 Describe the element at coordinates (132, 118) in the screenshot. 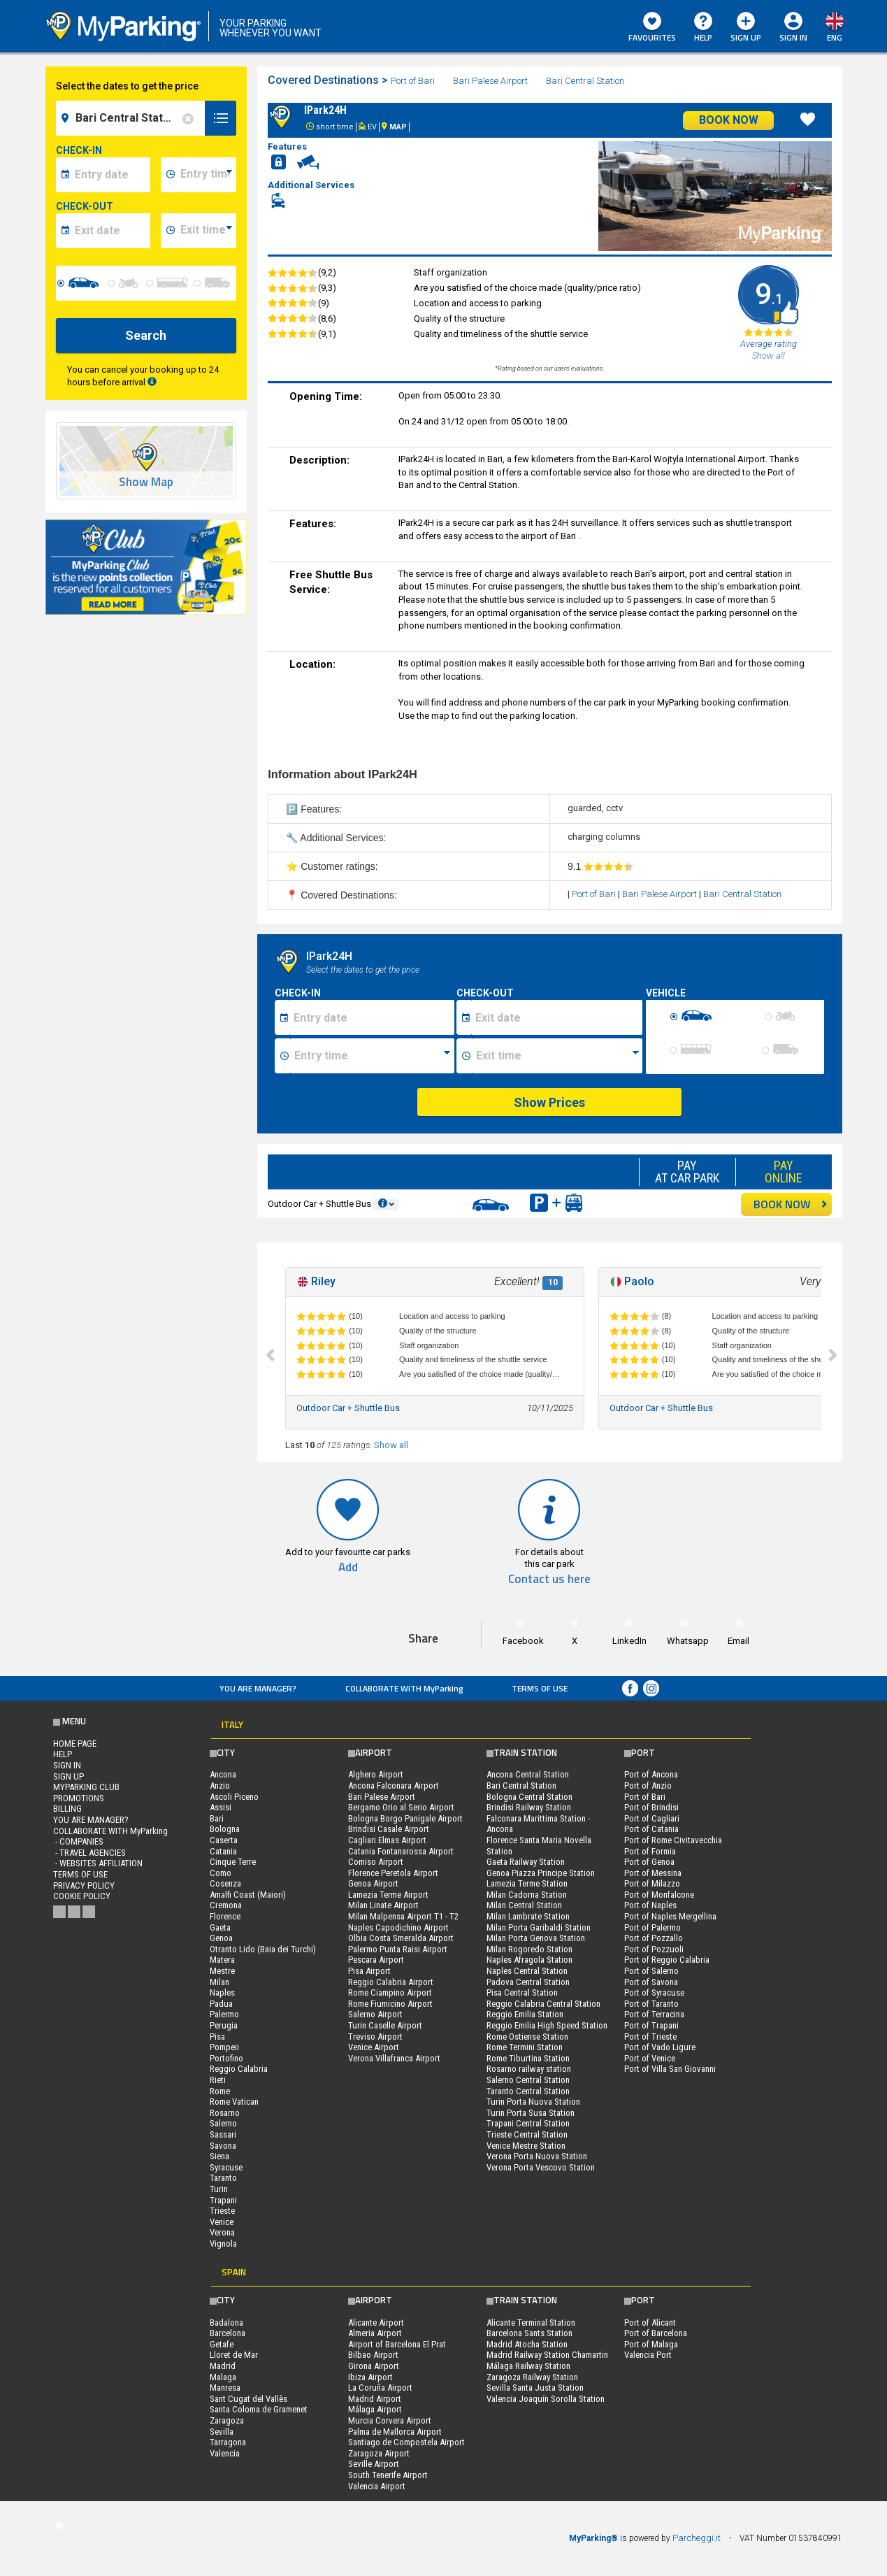

I see `[field-destinationName]` at that location.